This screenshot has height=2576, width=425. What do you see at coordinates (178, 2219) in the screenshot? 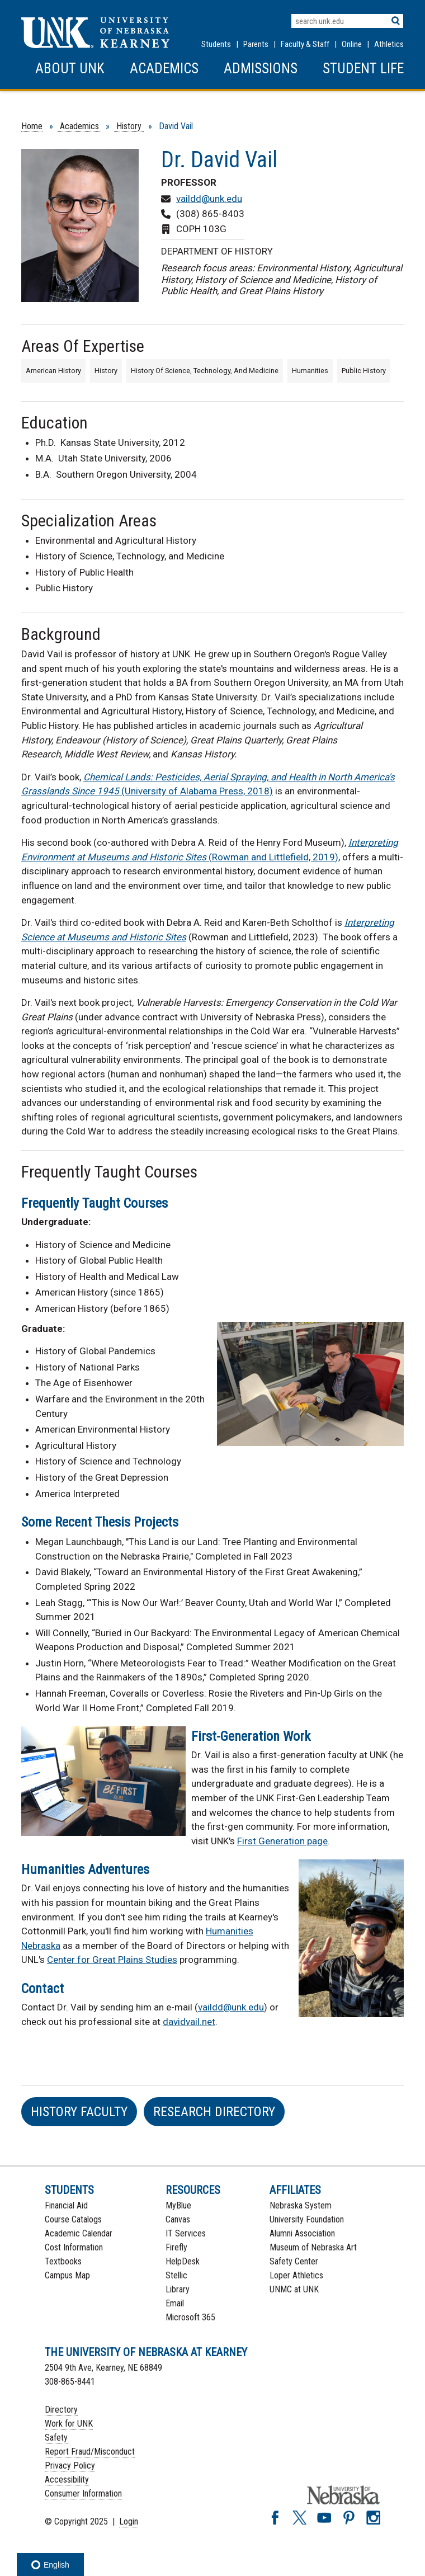
I see `Canvas` at bounding box center [178, 2219].